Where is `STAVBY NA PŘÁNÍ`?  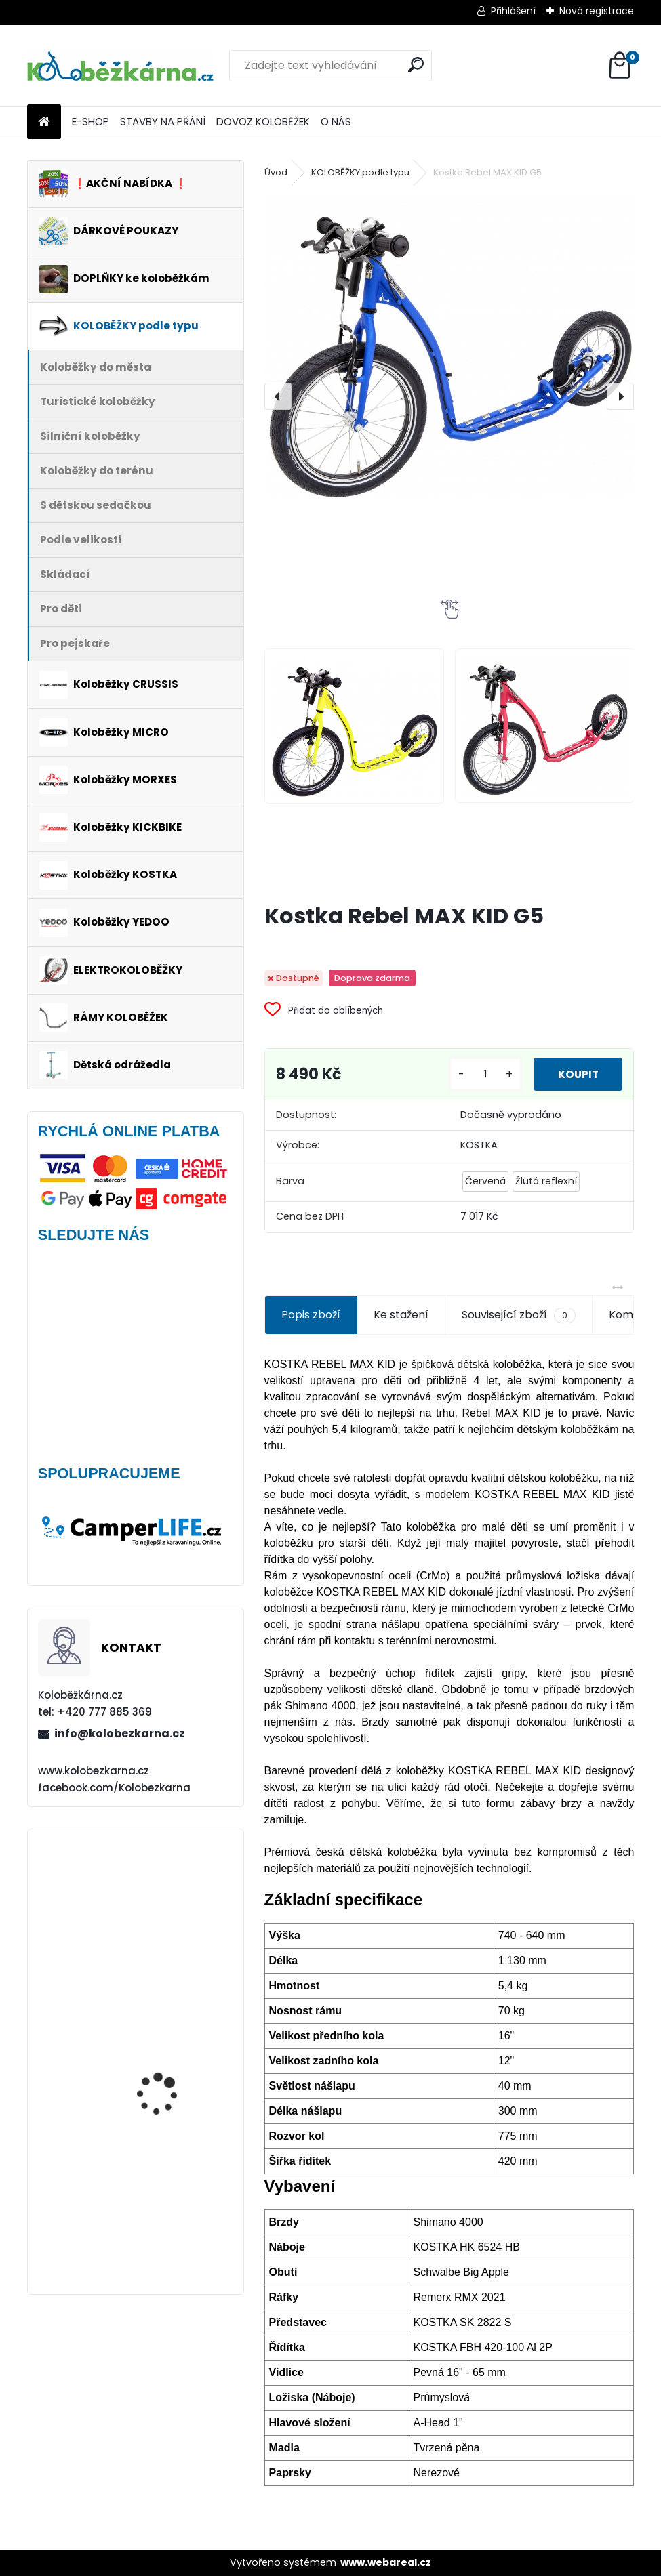 STAVBY NA PŘÁNÍ is located at coordinates (162, 122).